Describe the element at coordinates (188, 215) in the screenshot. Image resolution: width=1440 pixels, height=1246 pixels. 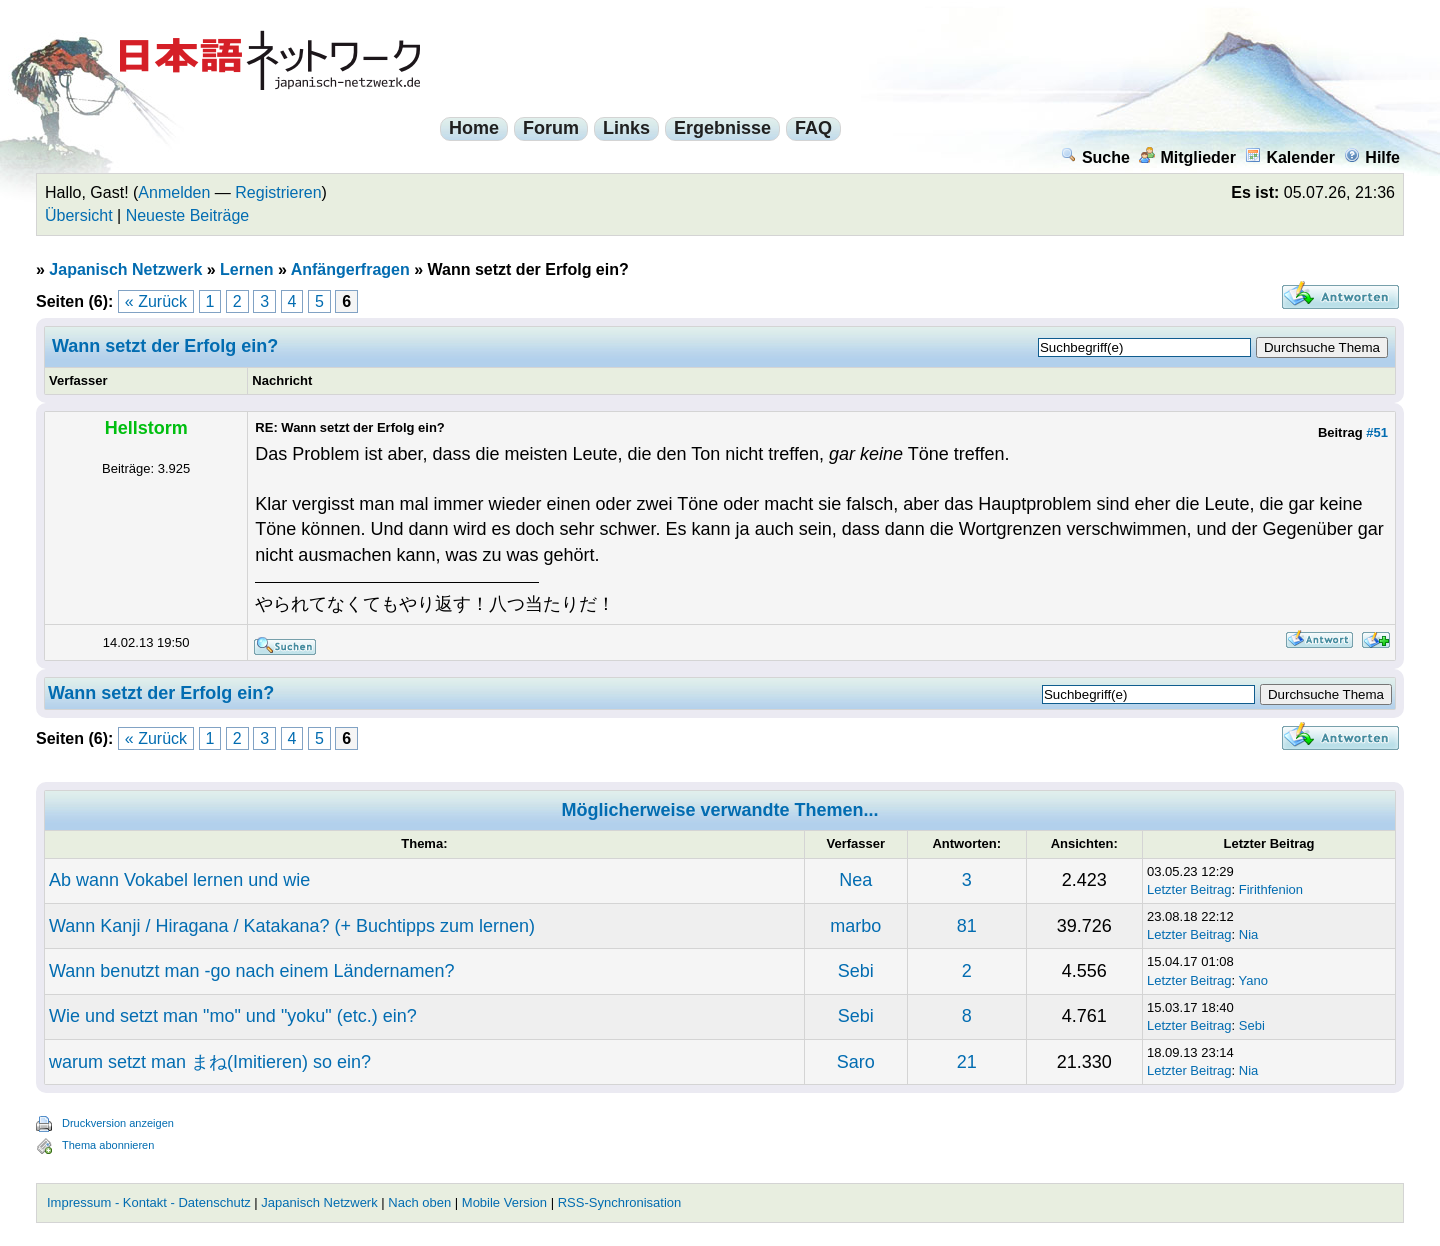
I see `Neueste Beiträge` at that location.